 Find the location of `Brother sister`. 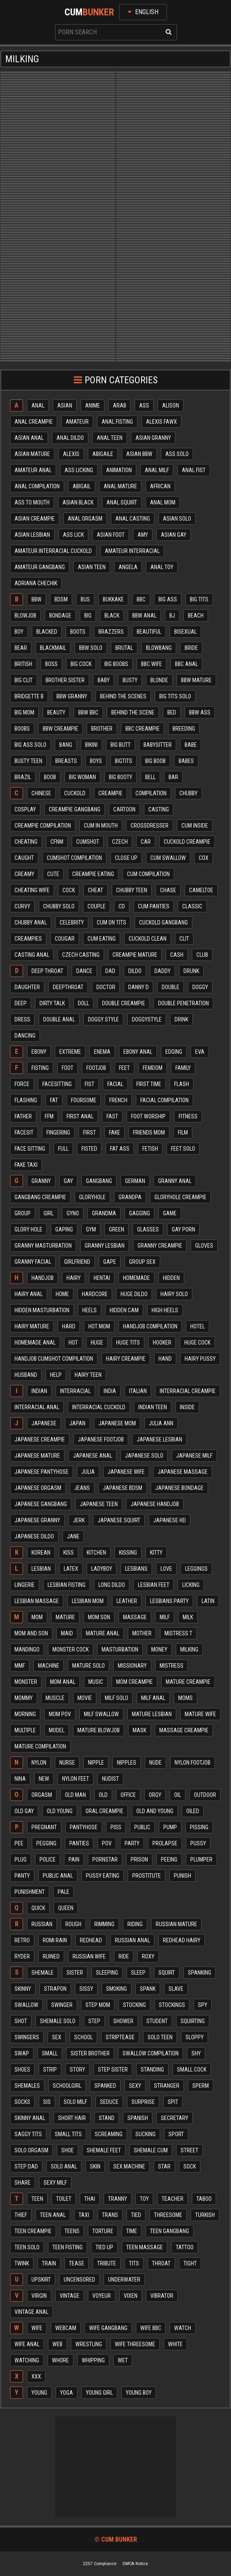

Brother sister is located at coordinates (65, 680).